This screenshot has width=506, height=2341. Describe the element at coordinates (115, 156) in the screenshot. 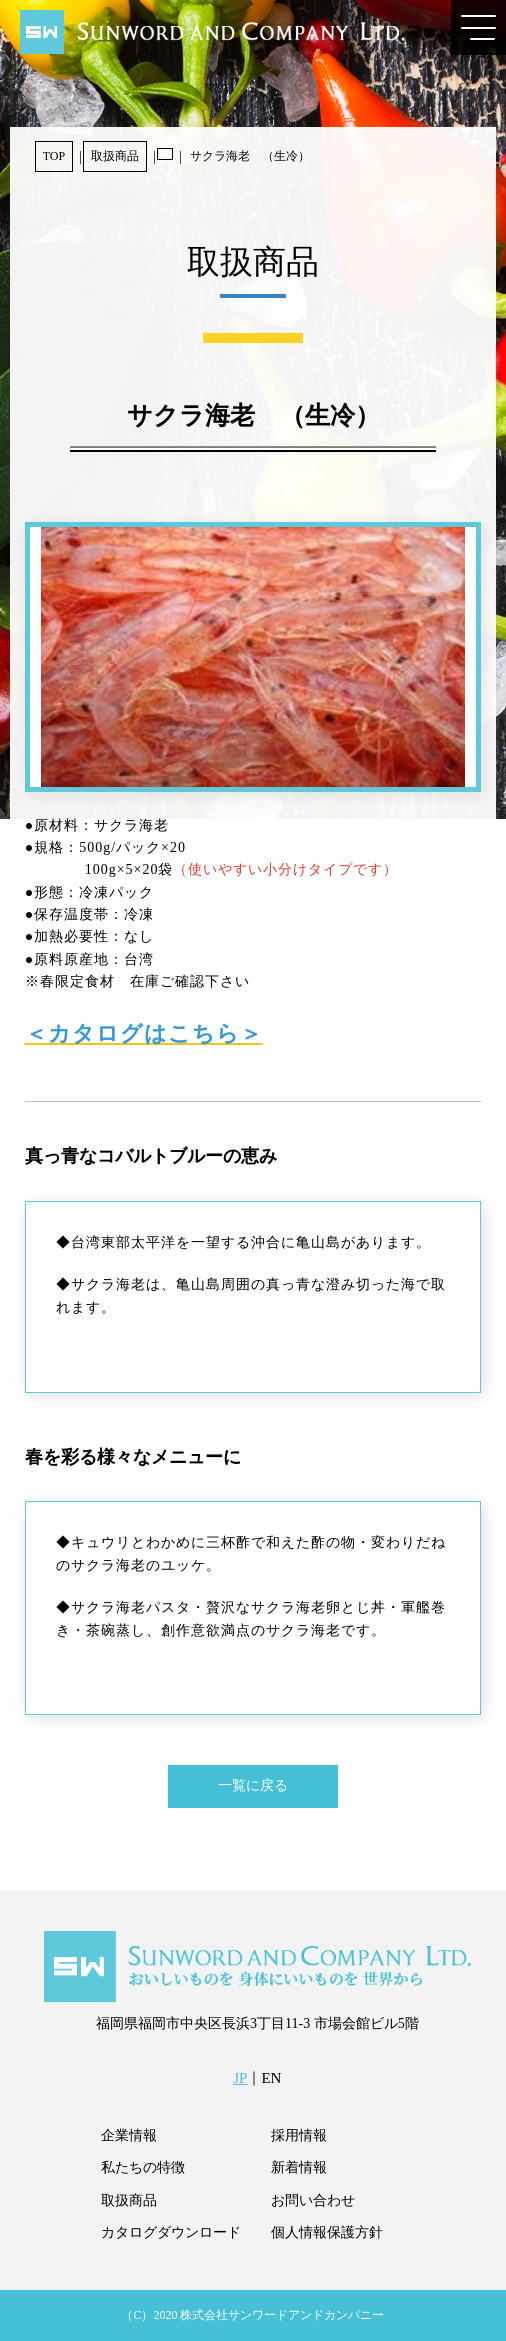

I see `取扱商品` at that location.